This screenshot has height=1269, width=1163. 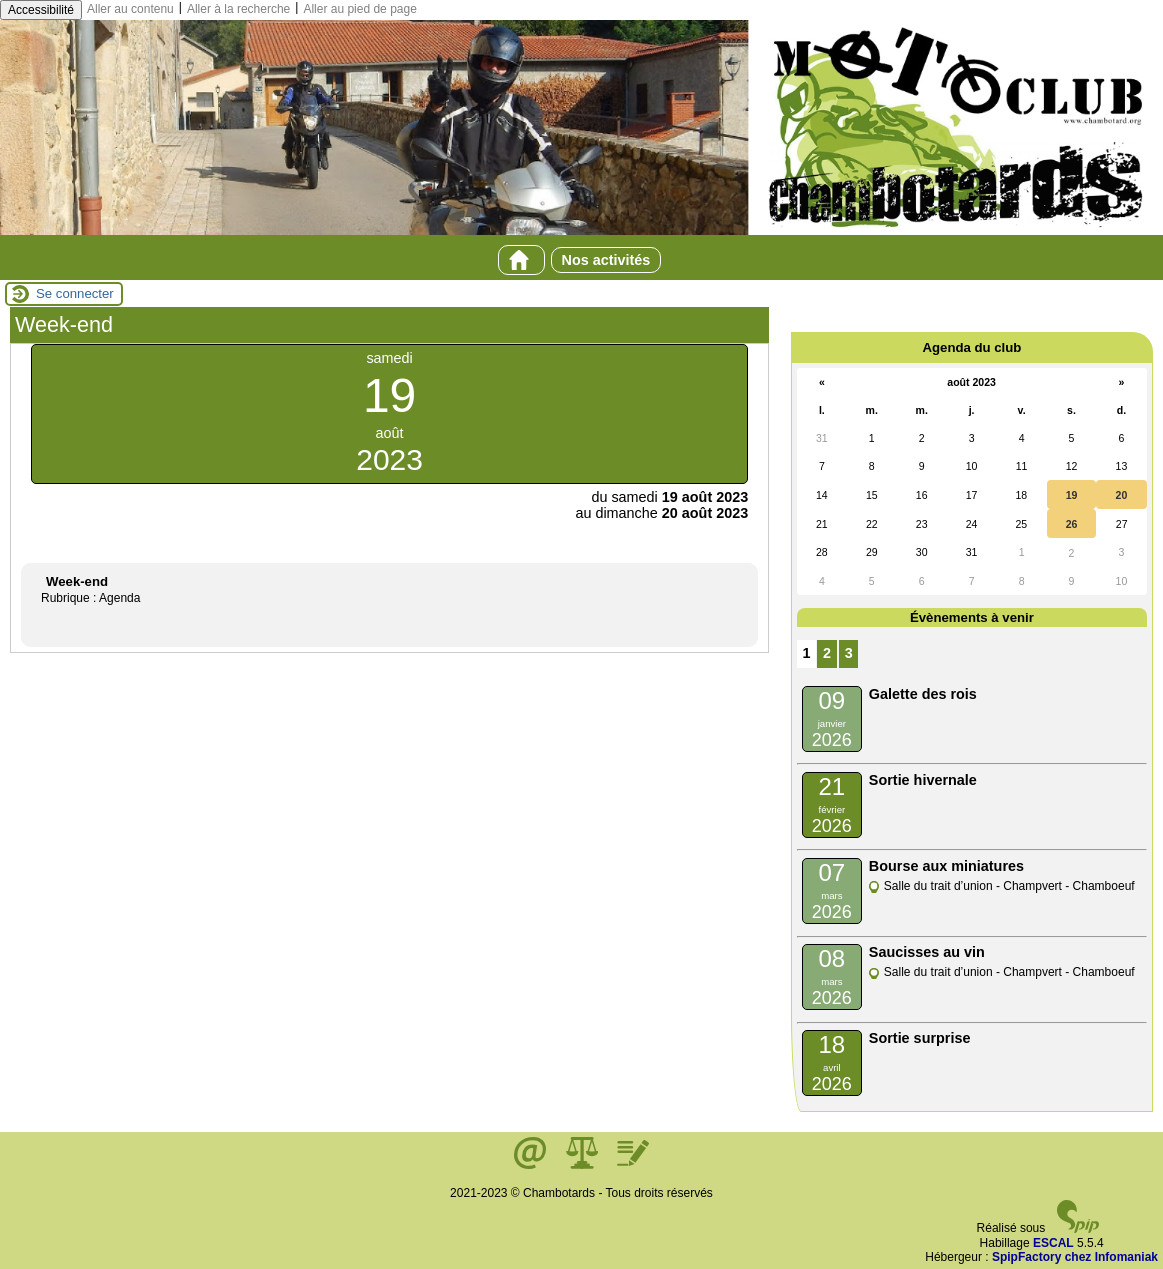 What do you see at coordinates (130, 9) in the screenshot?
I see `Aller au contenu` at bounding box center [130, 9].